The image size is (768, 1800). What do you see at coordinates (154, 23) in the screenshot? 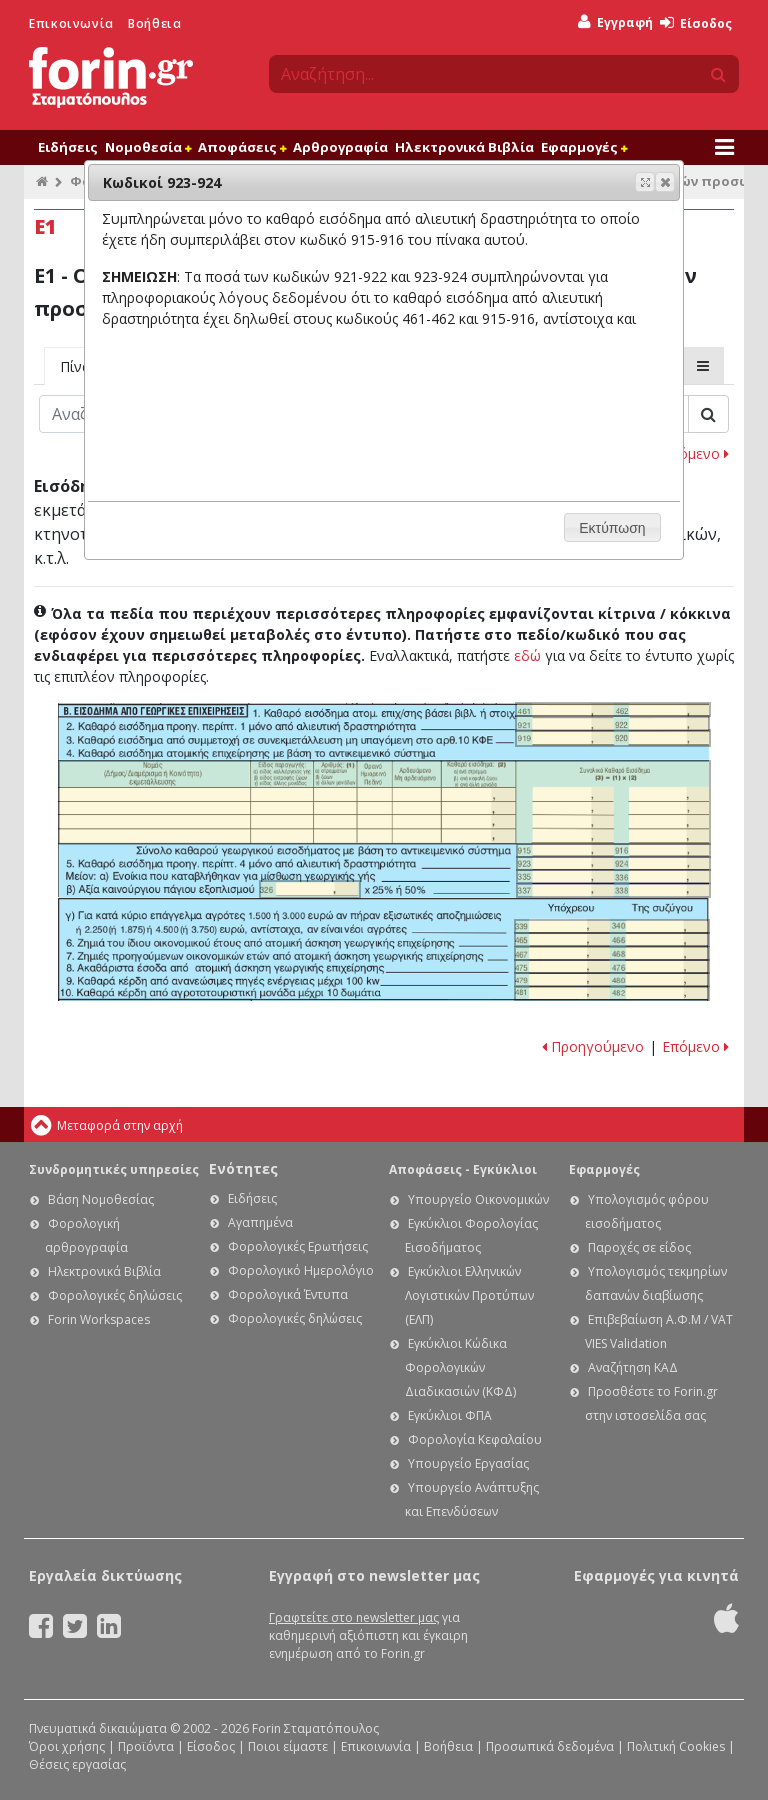
I see `Βοήθεια` at bounding box center [154, 23].